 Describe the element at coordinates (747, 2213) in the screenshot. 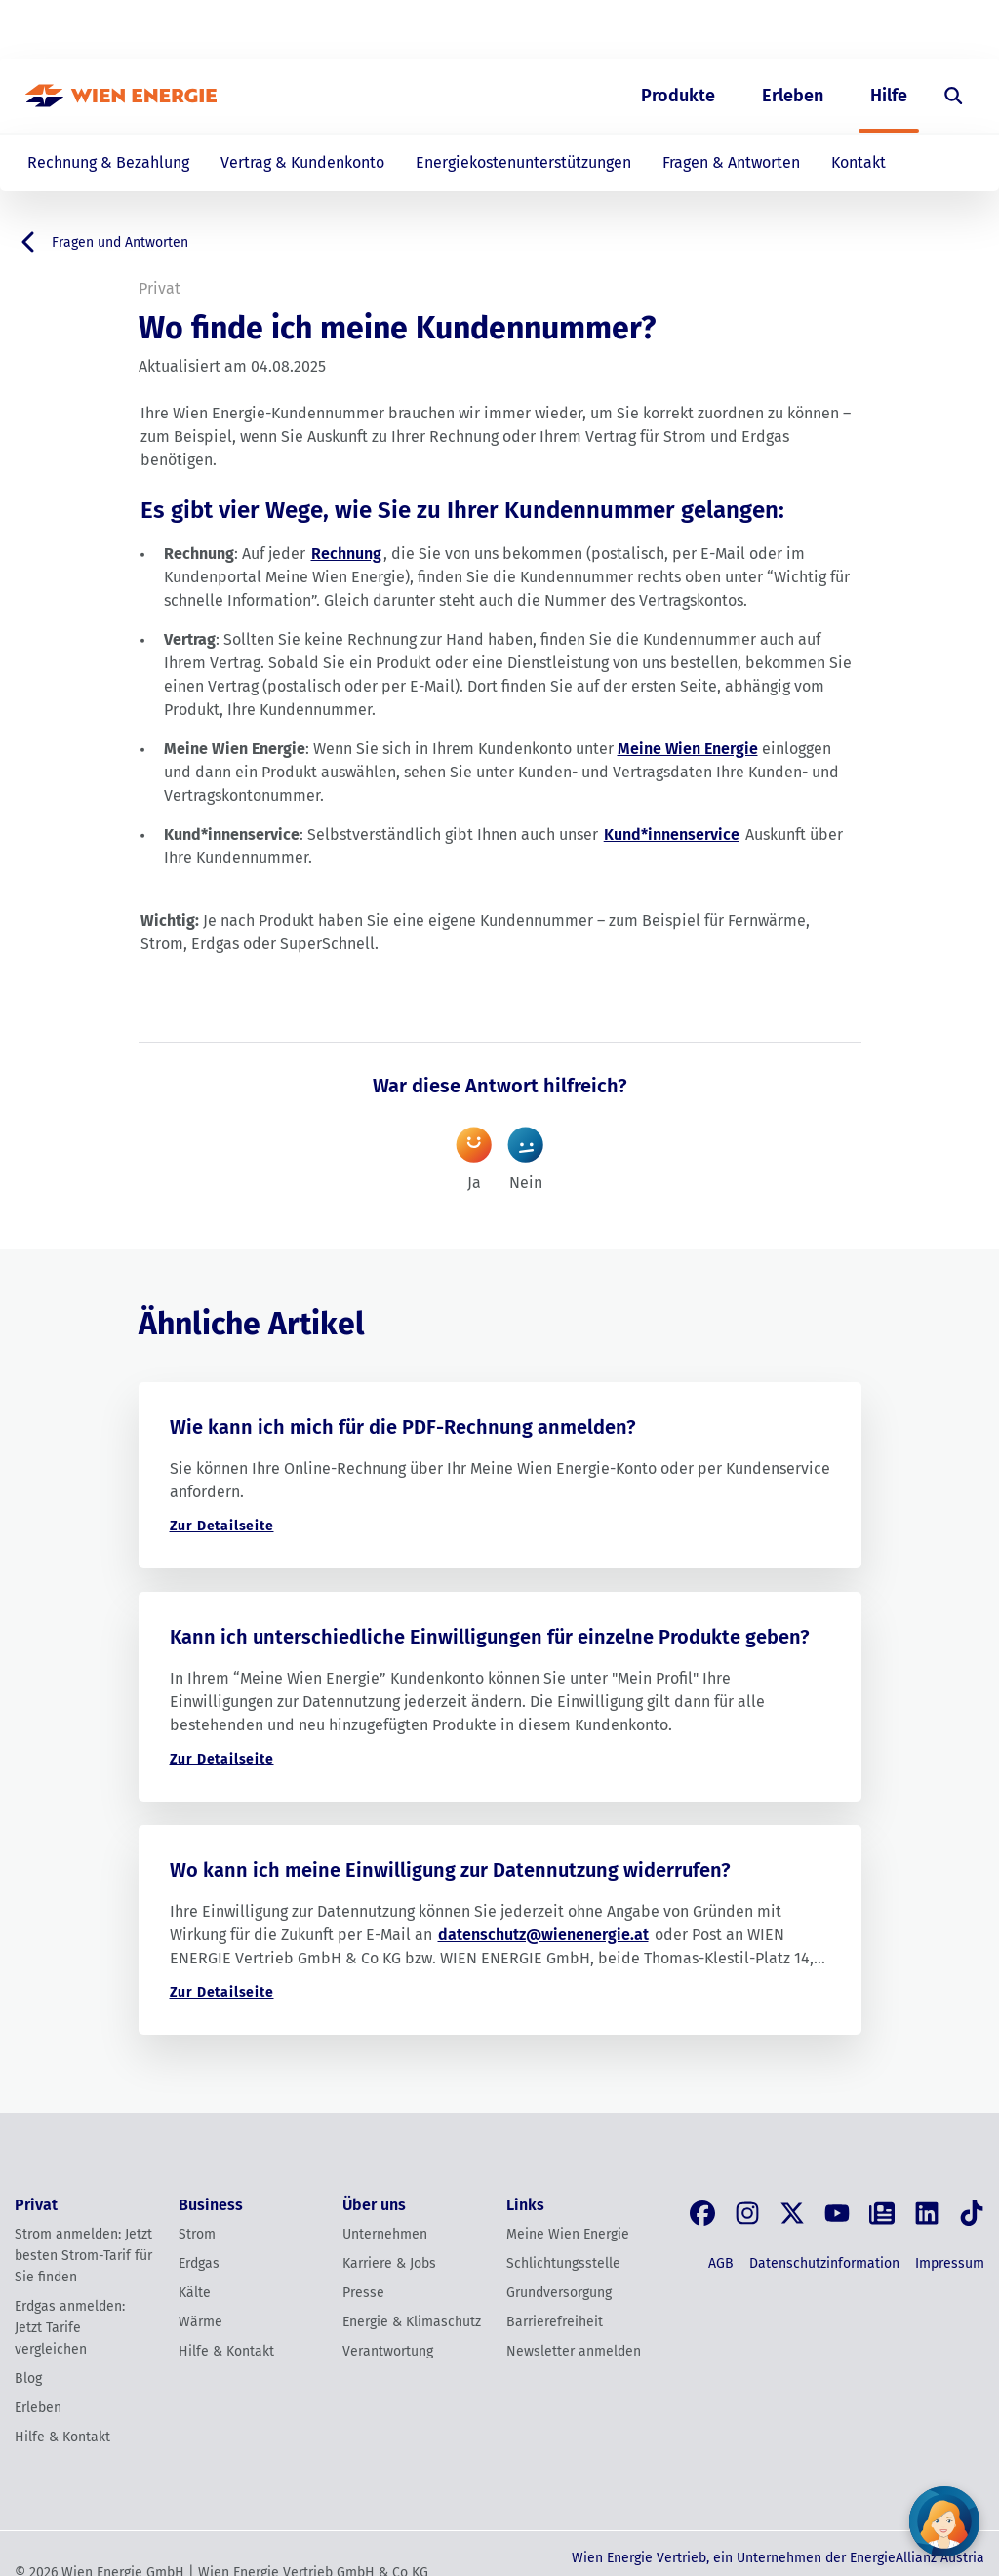

I see `[Instagram]` at that location.